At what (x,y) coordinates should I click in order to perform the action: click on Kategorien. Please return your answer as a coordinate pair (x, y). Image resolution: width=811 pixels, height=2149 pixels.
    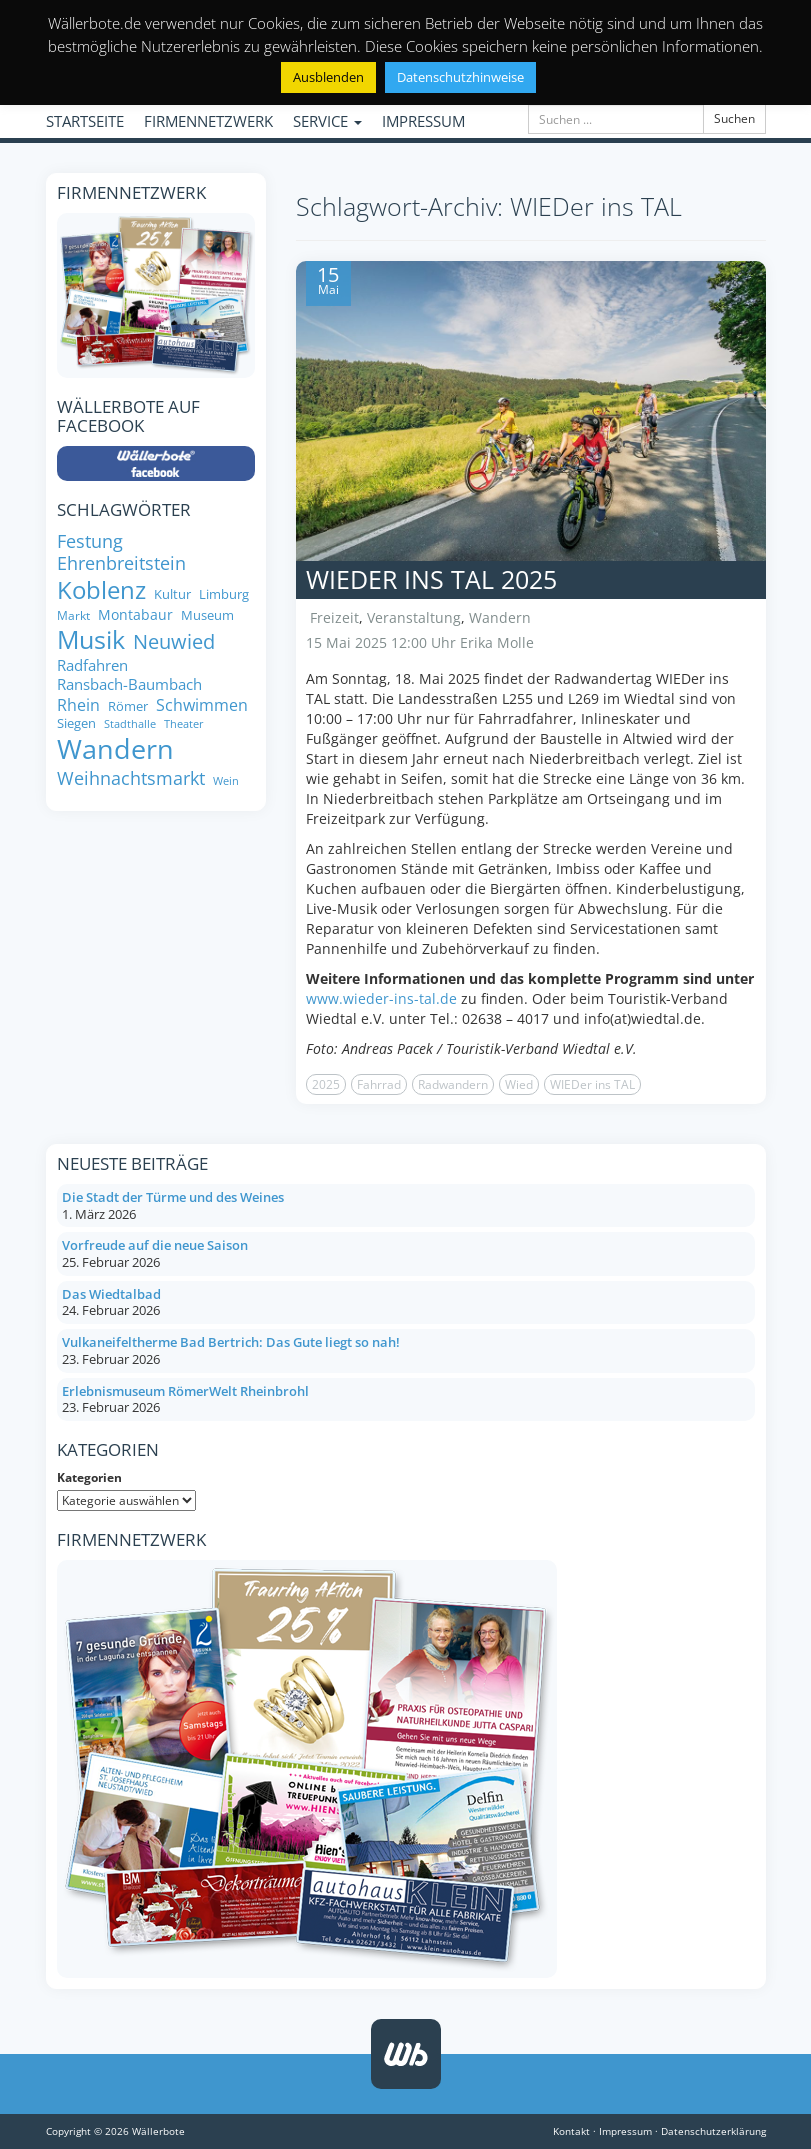
    Looking at the image, I should click on (89, 1477).